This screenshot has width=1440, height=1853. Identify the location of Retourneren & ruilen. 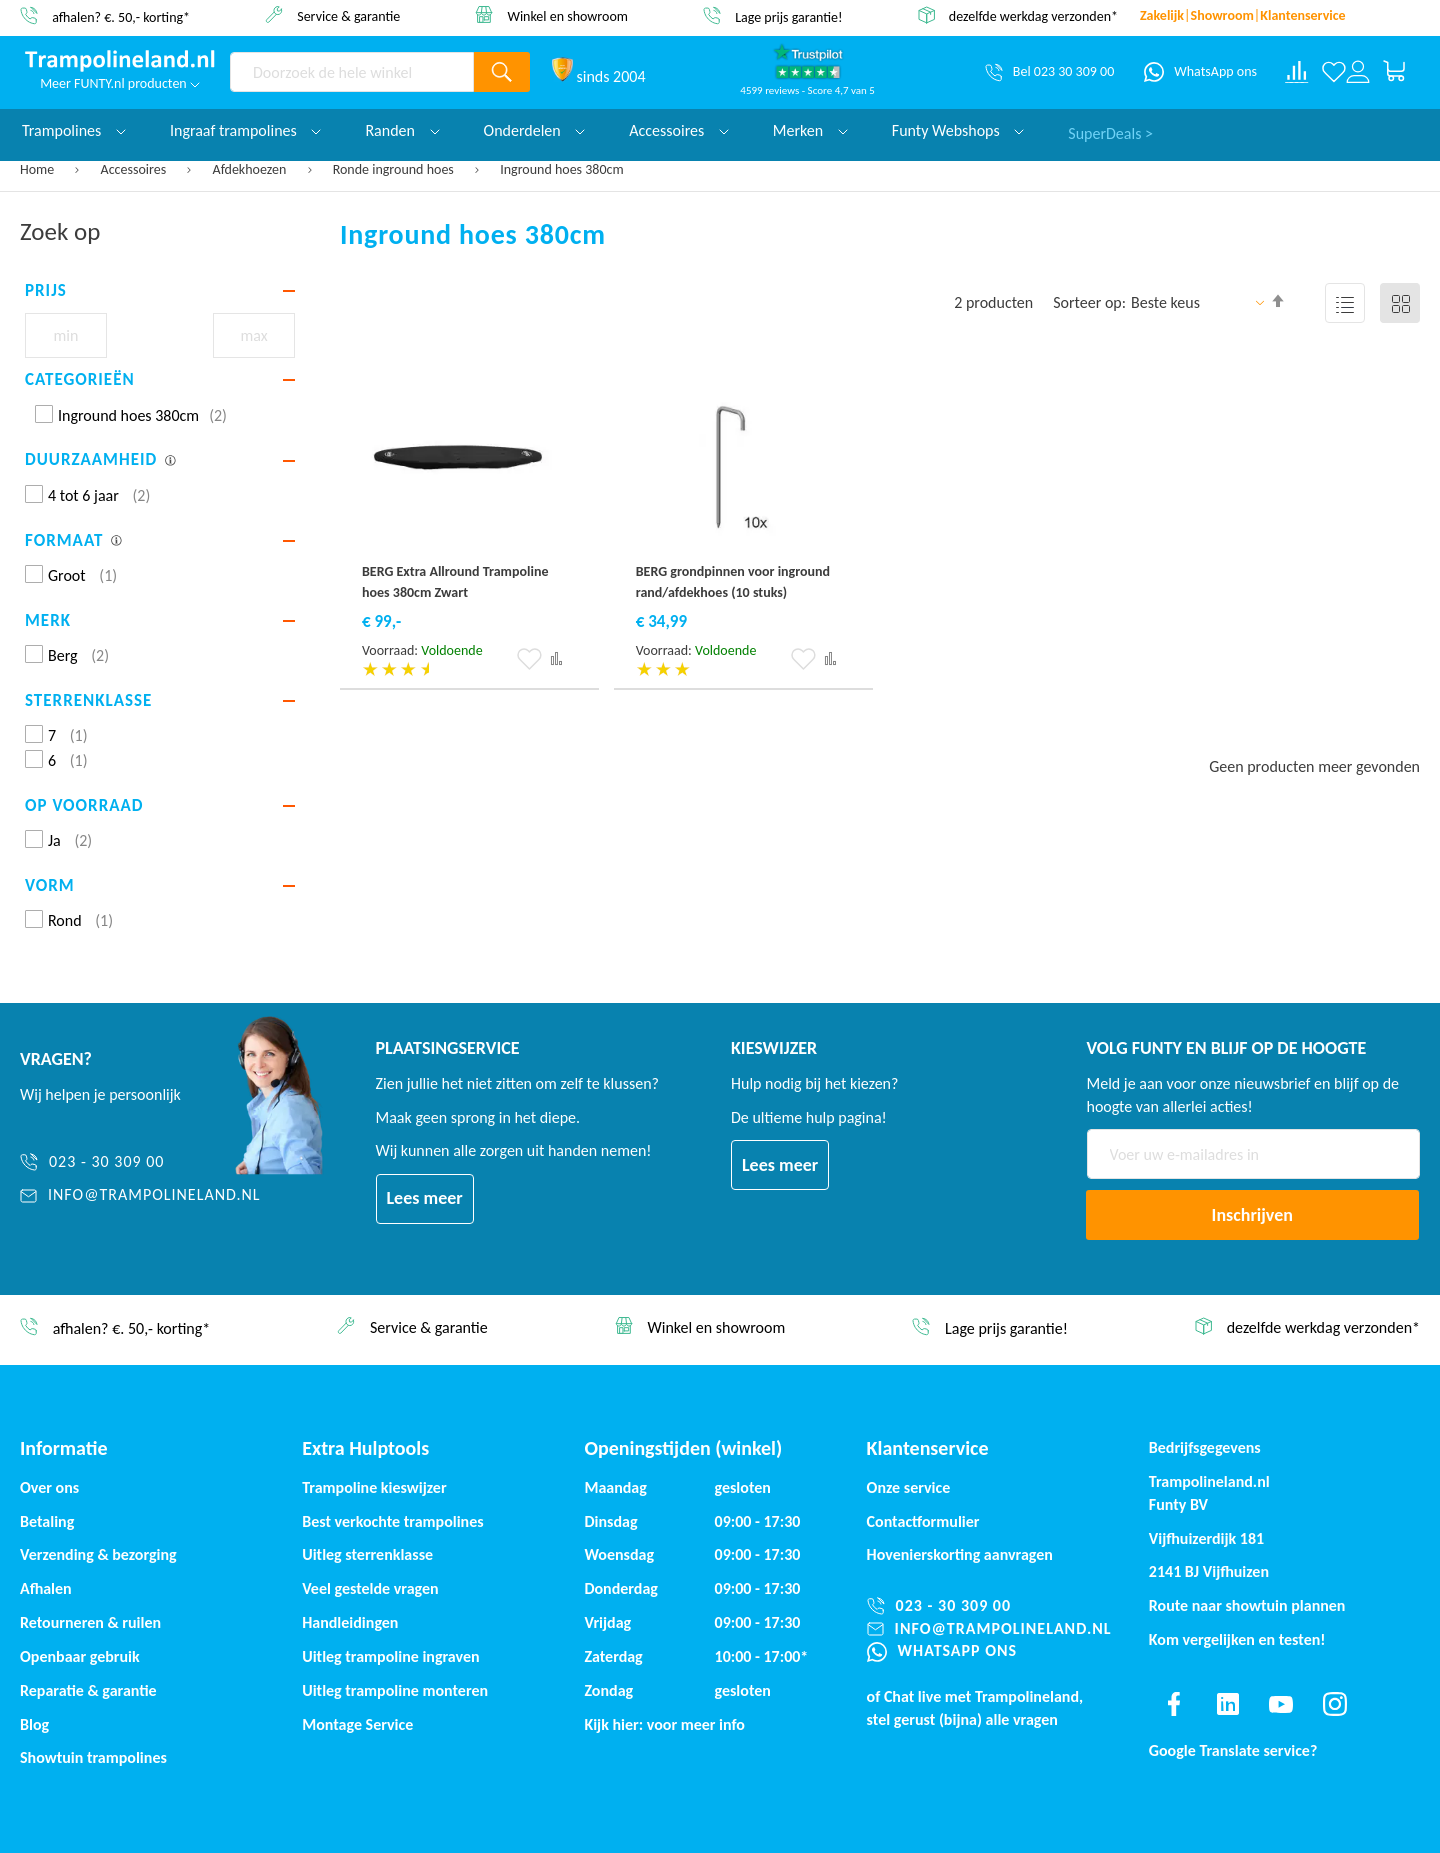
(90, 1622).